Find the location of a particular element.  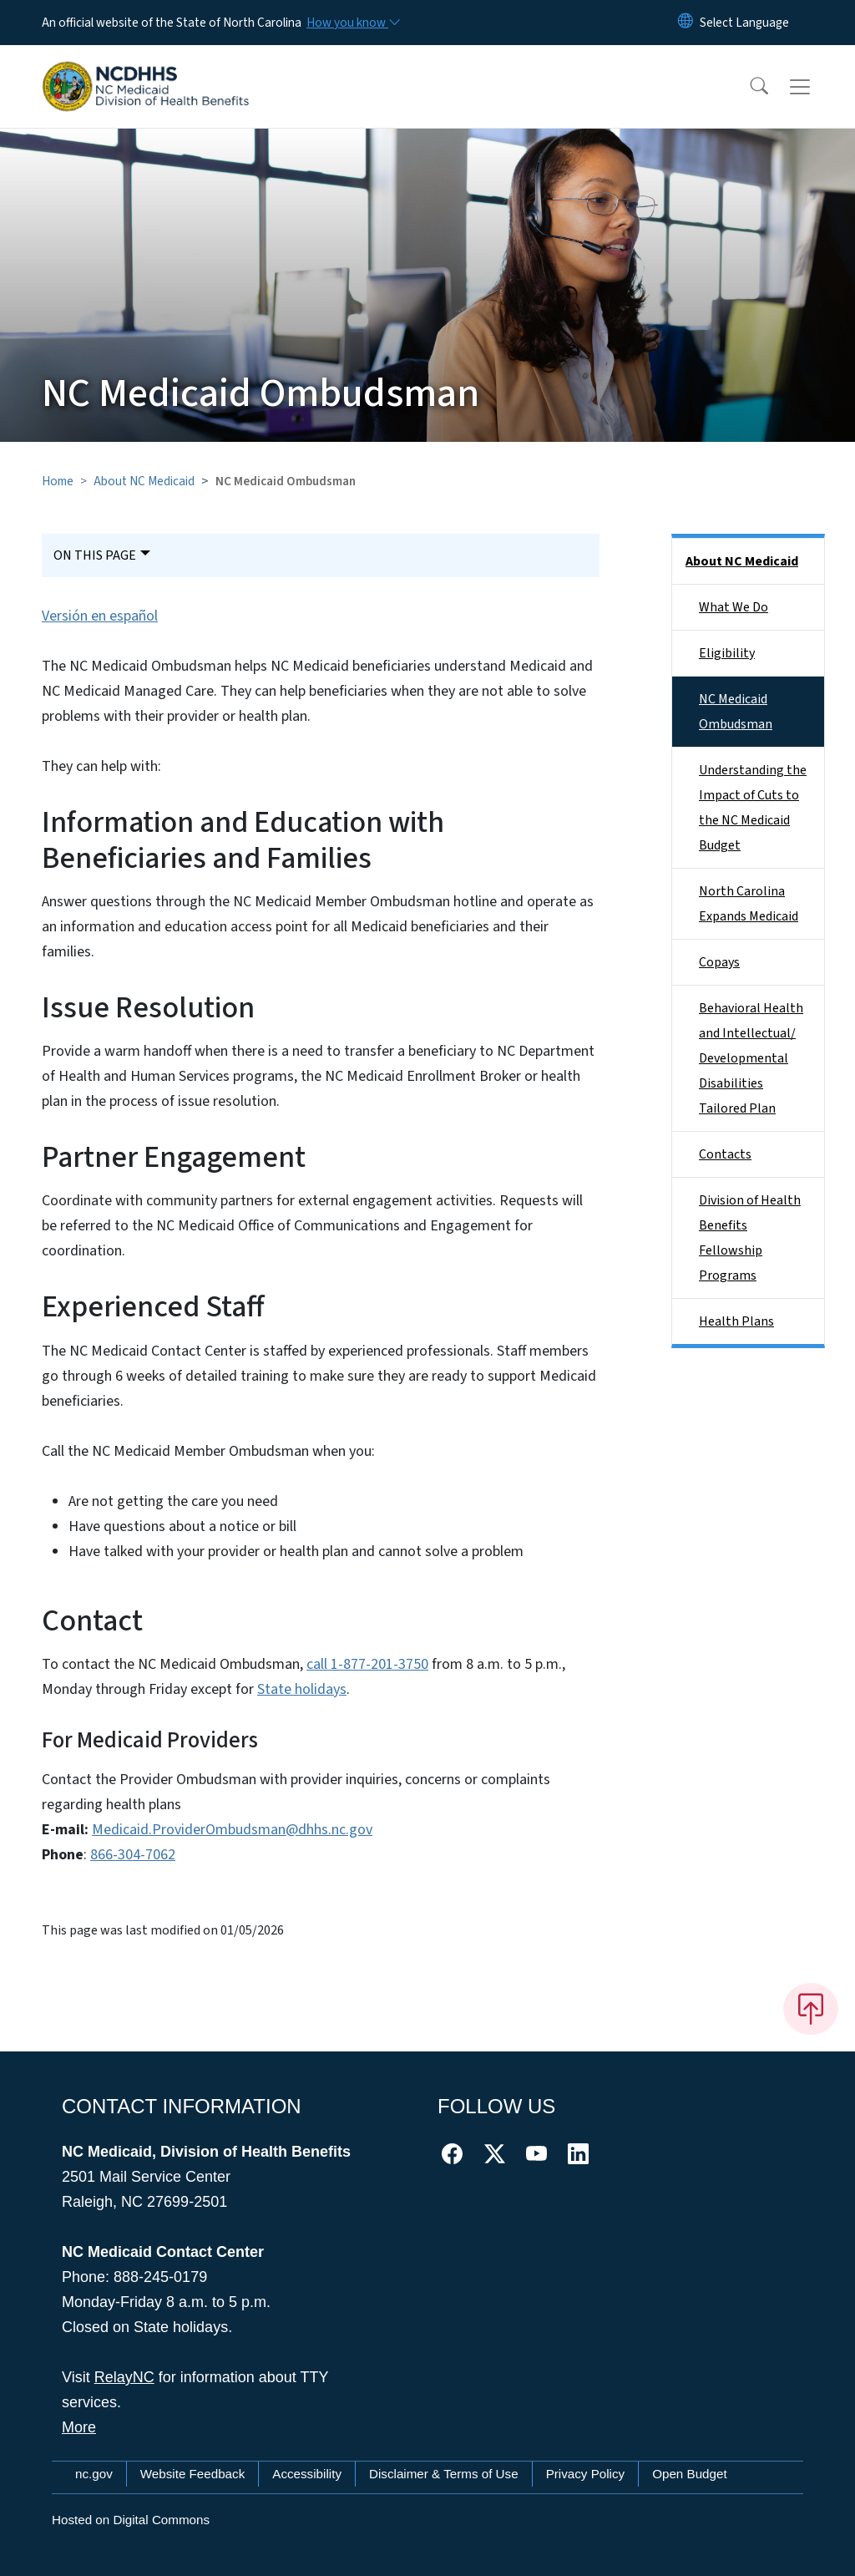

Understanding the Impact of Cuts to the NC Medicaid Budget is located at coordinates (753, 807).